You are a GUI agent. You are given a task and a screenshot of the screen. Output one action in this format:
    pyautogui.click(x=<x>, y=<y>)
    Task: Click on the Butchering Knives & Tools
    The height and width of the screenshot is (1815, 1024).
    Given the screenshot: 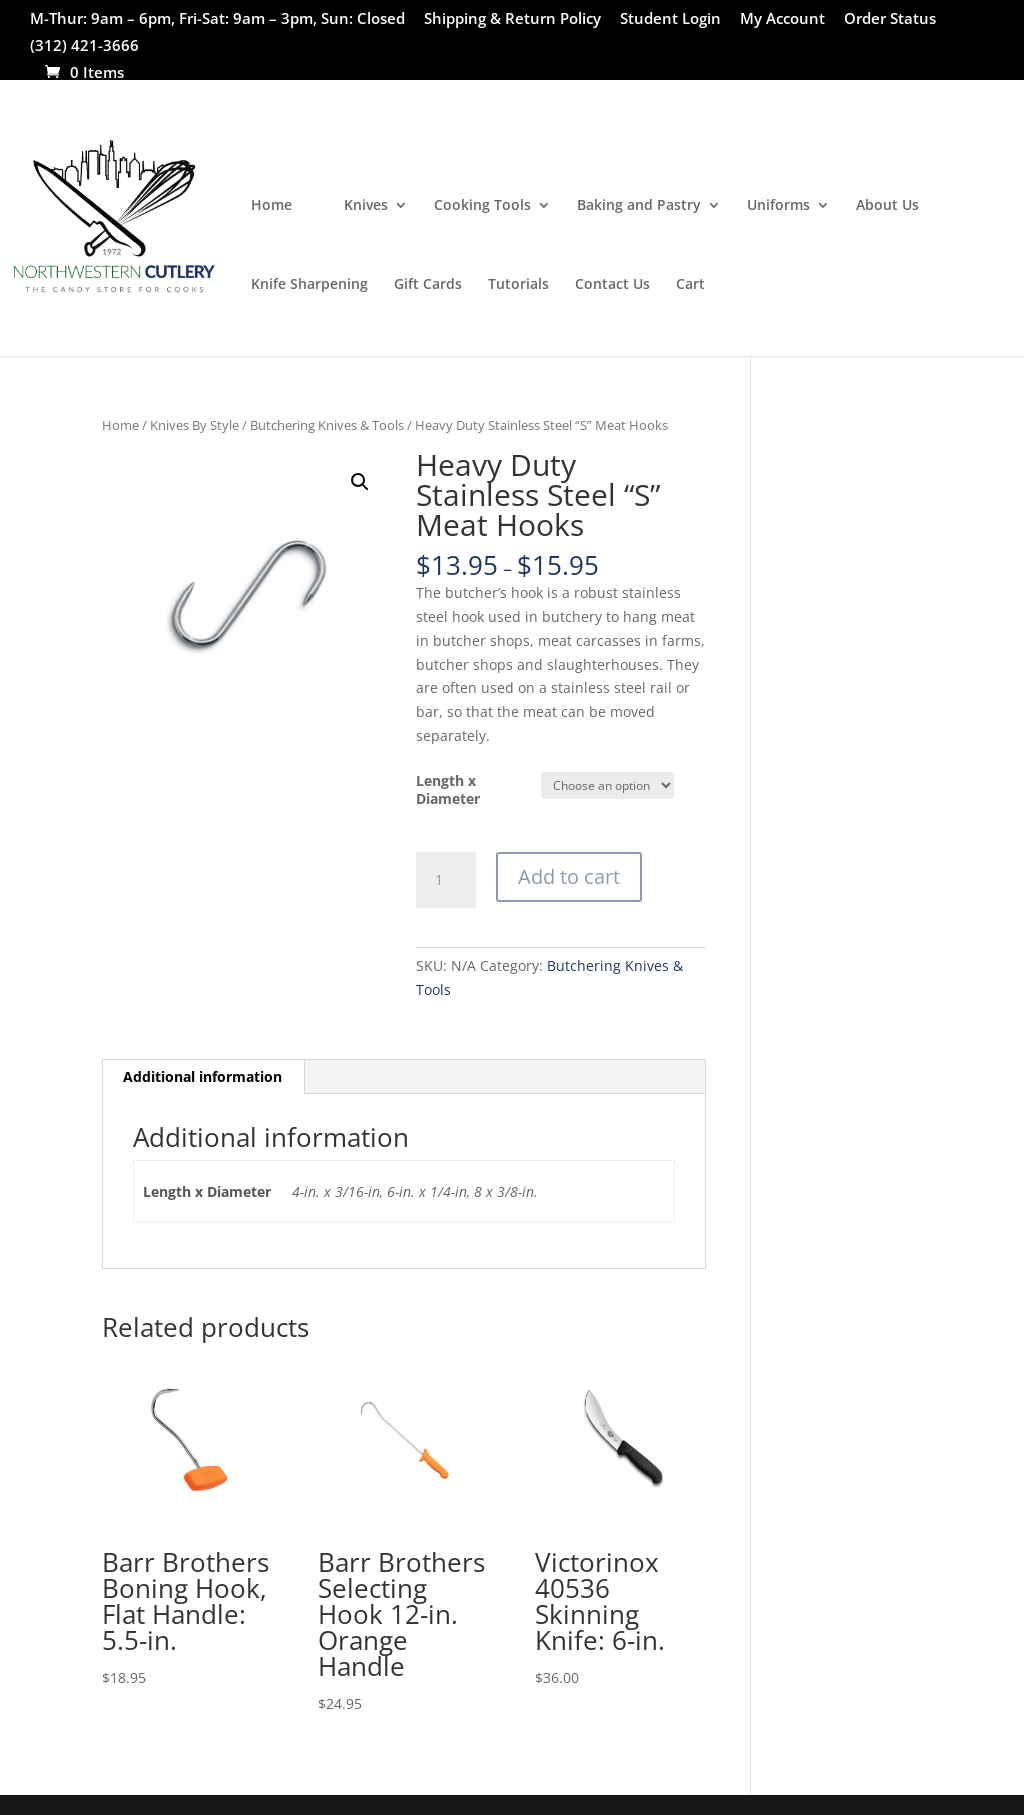 What is the action you would take?
    pyautogui.click(x=327, y=425)
    